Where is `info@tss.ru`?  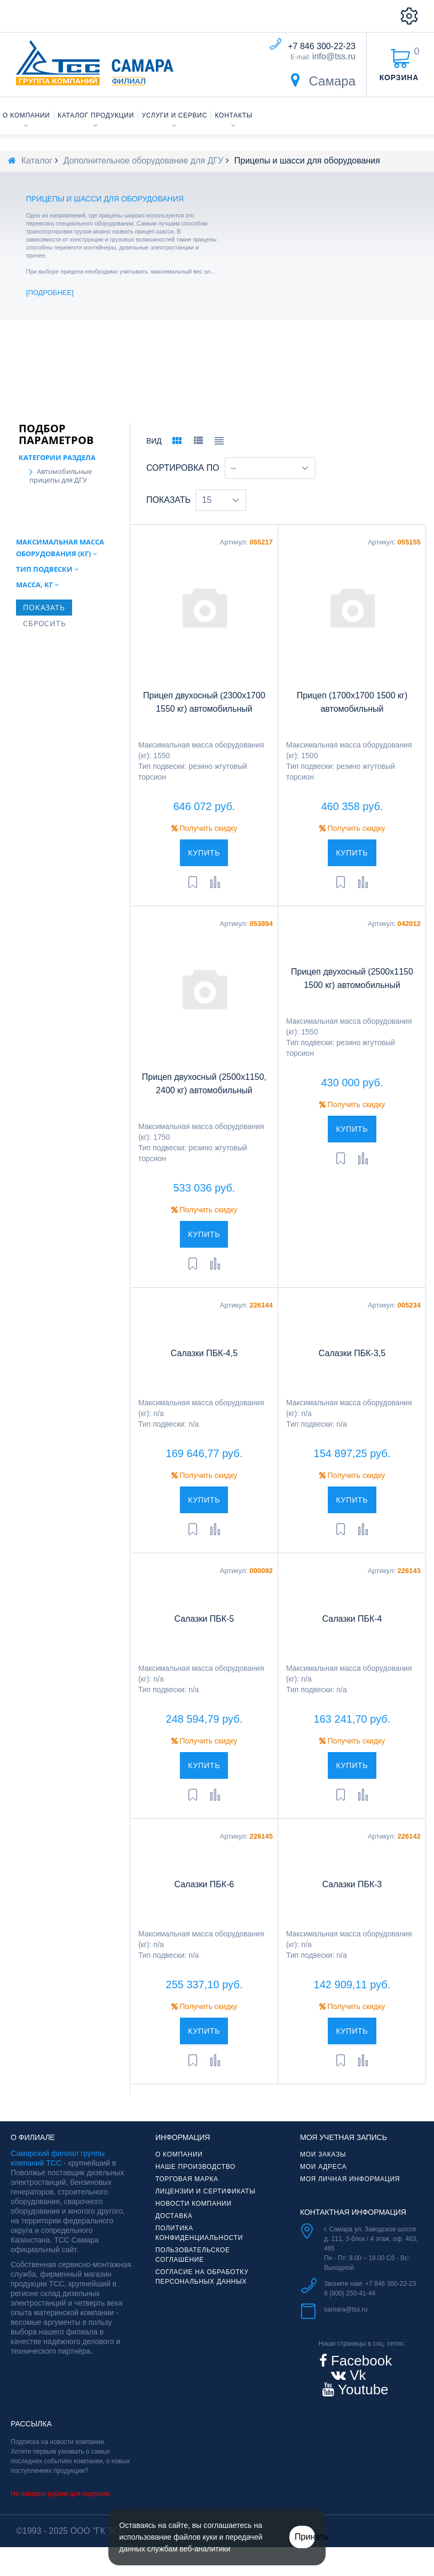 info@tss.ru is located at coordinates (334, 56).